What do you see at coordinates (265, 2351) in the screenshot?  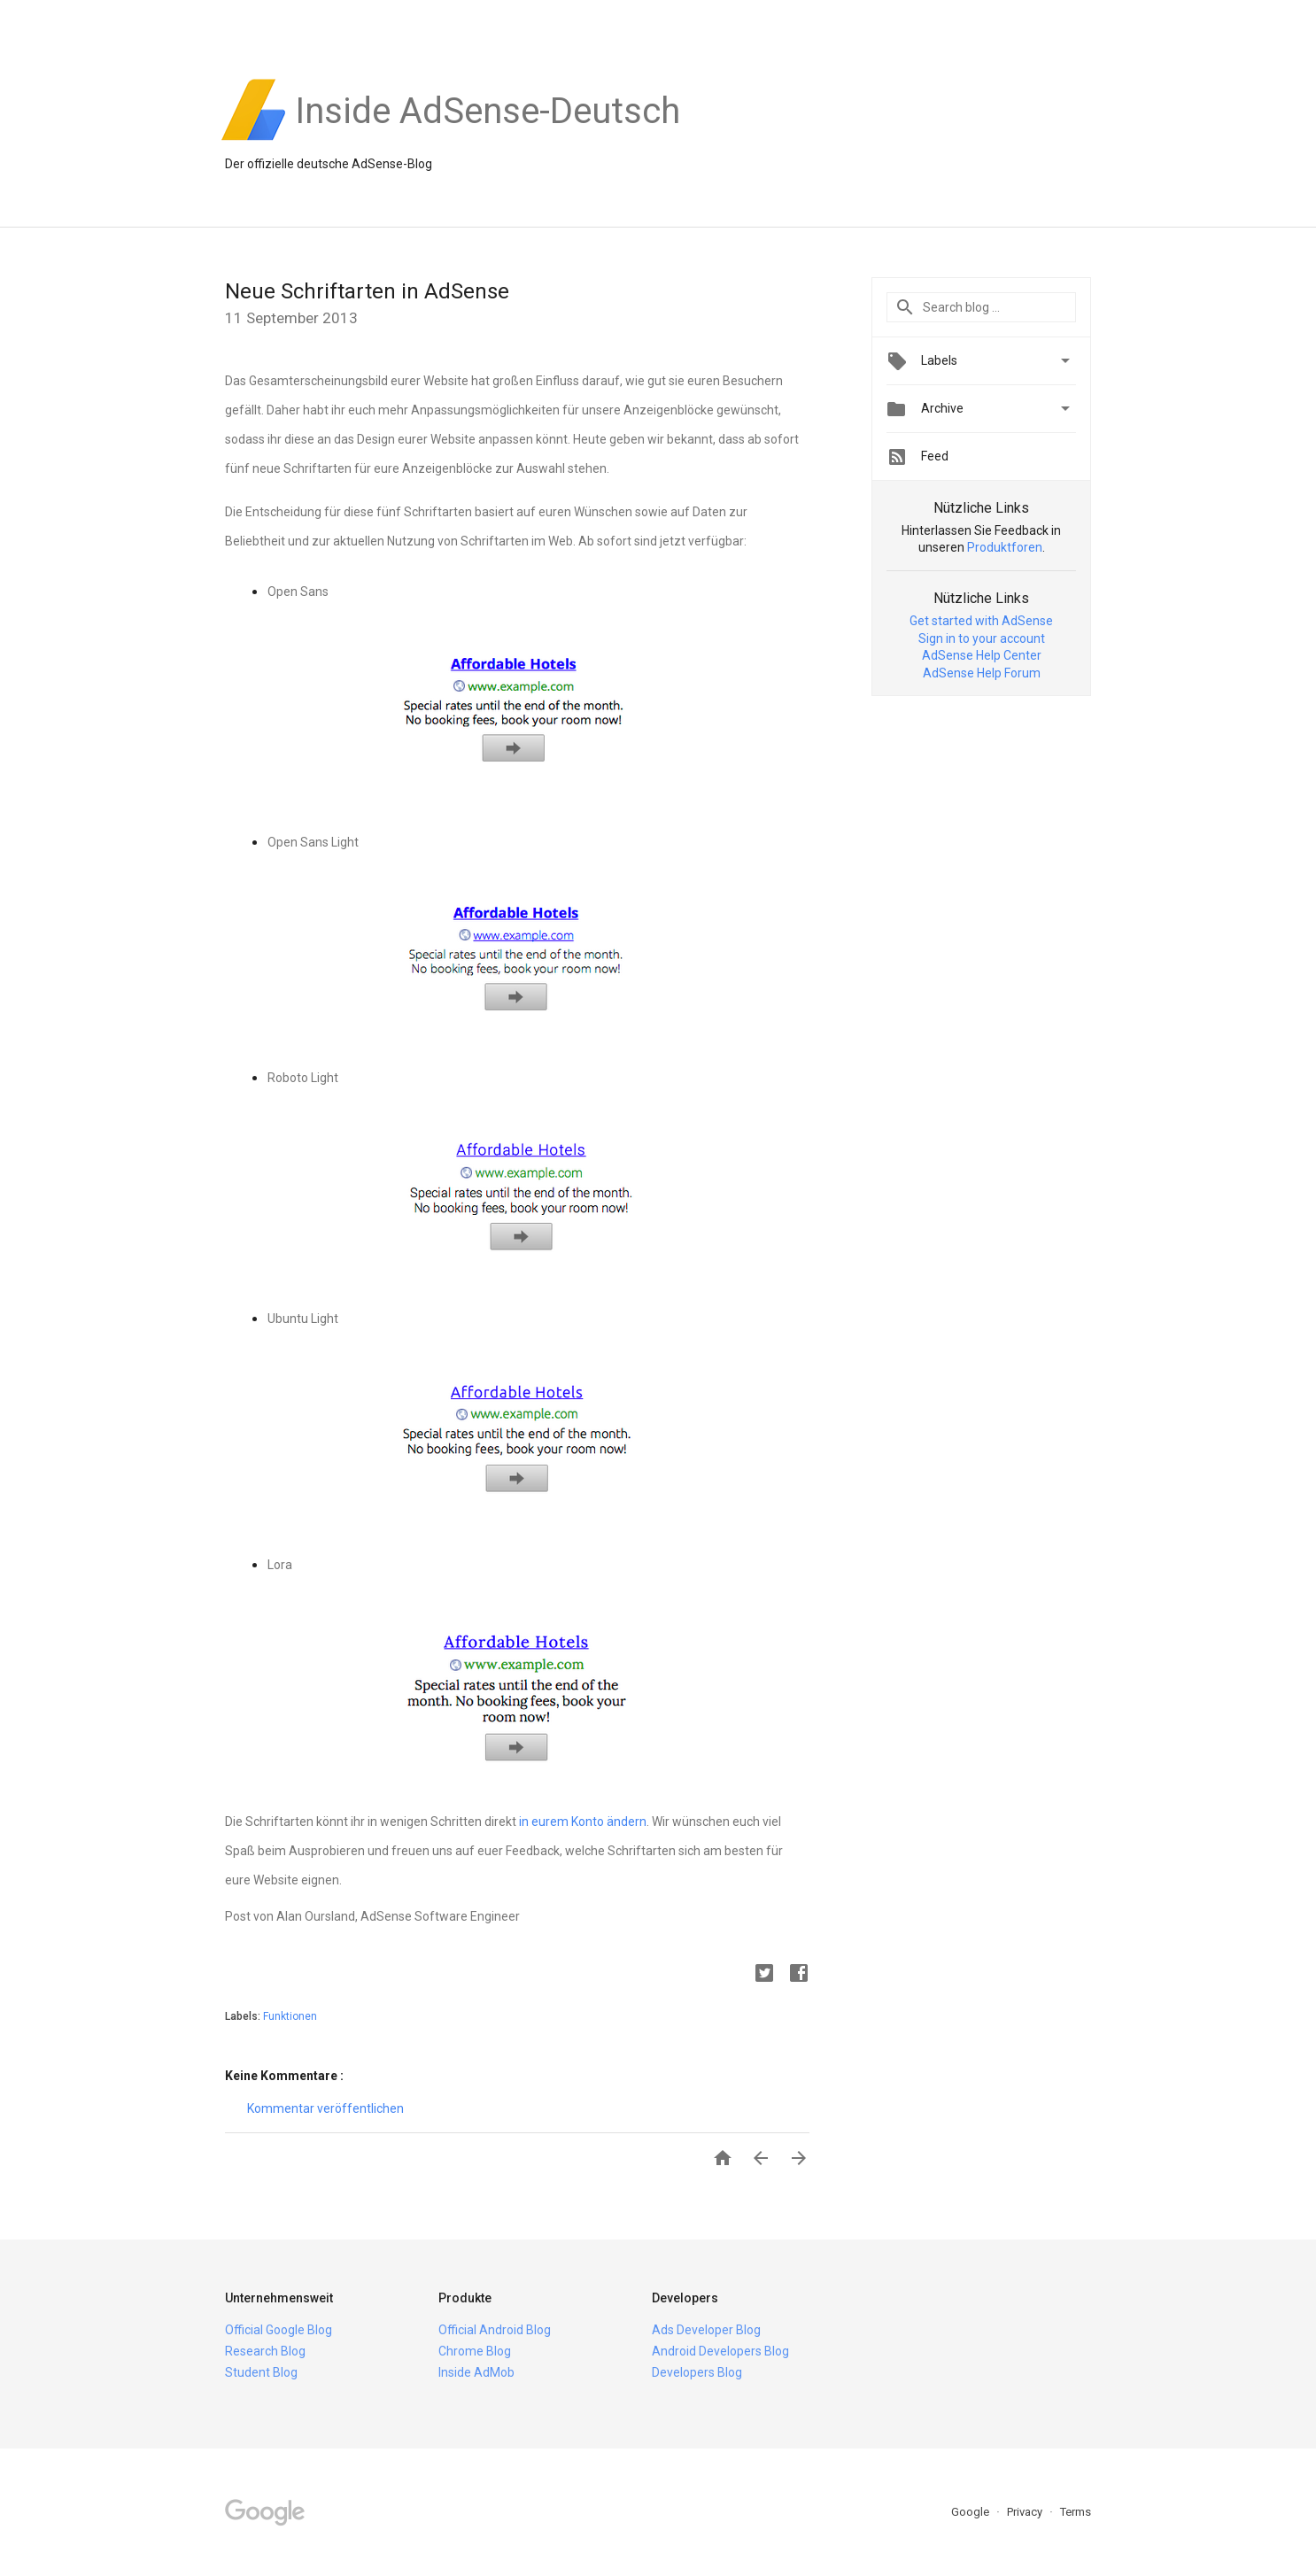 I see `Research Blog` at bounding box center [265, 2351].